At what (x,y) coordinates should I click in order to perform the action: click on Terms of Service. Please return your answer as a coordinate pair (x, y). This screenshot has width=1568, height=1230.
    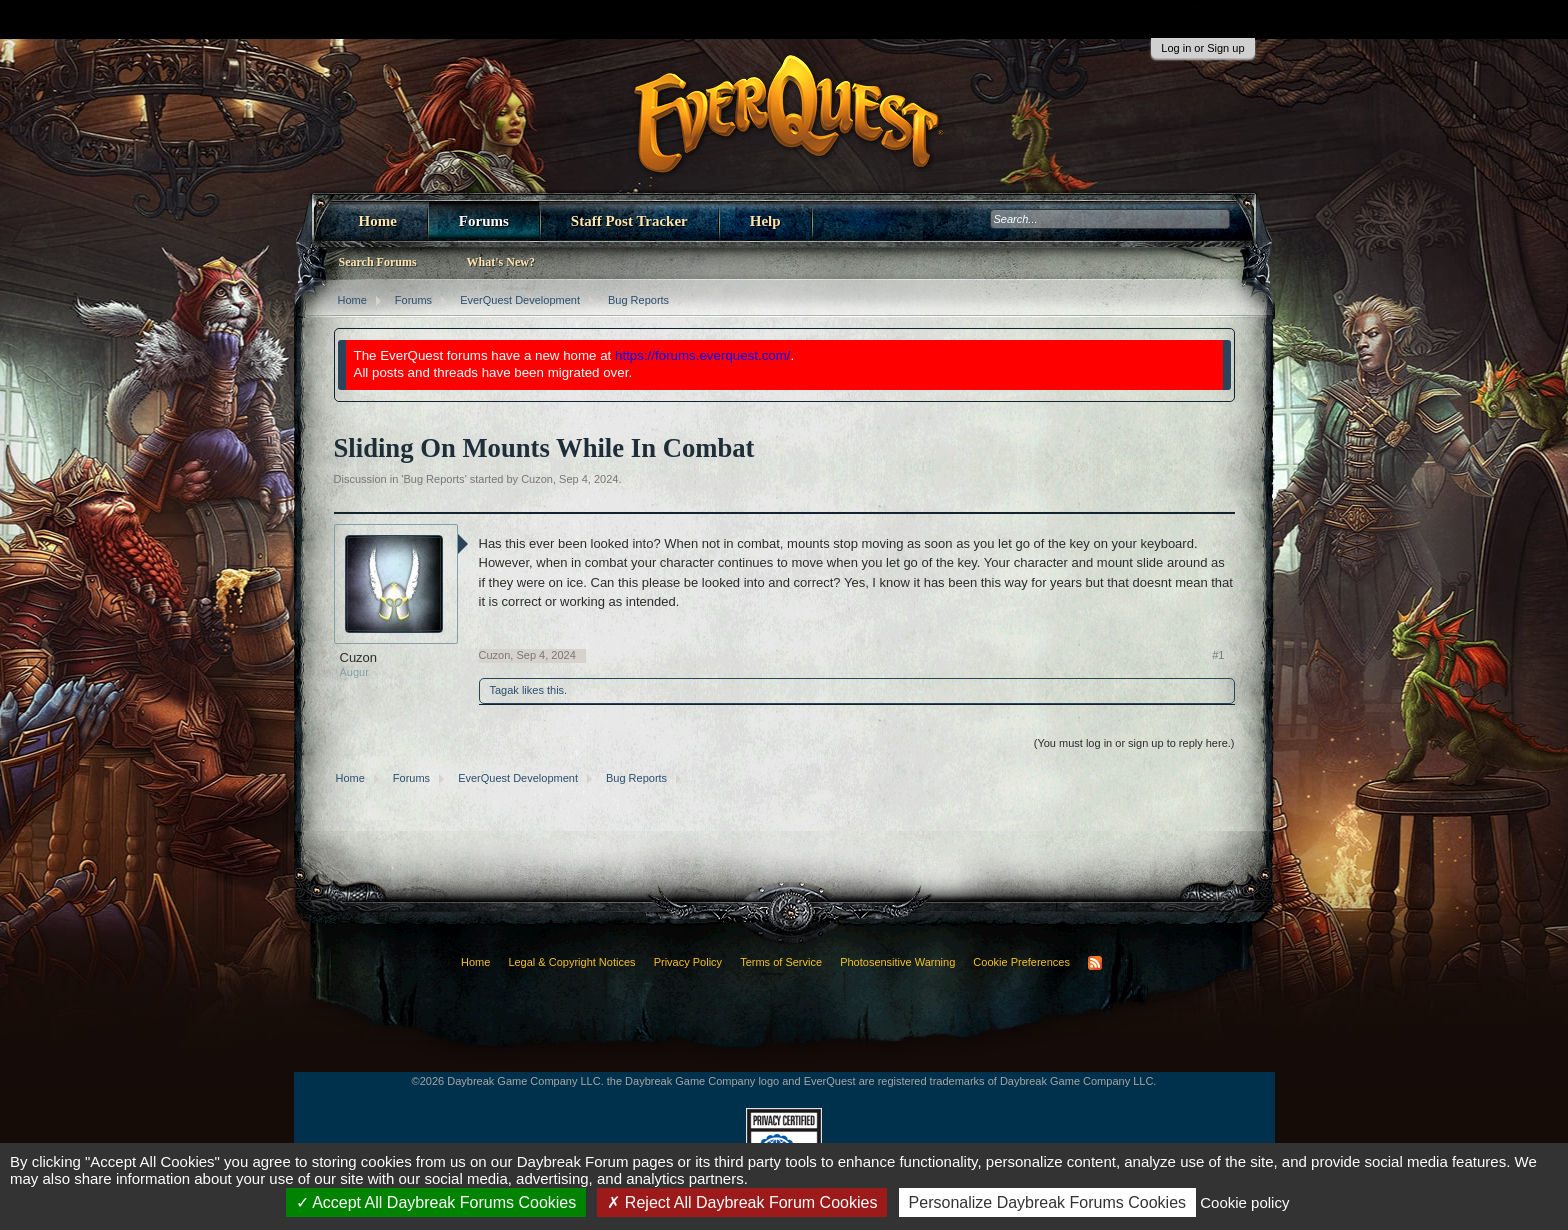
    Looking at the image, I should click on (781, 962).